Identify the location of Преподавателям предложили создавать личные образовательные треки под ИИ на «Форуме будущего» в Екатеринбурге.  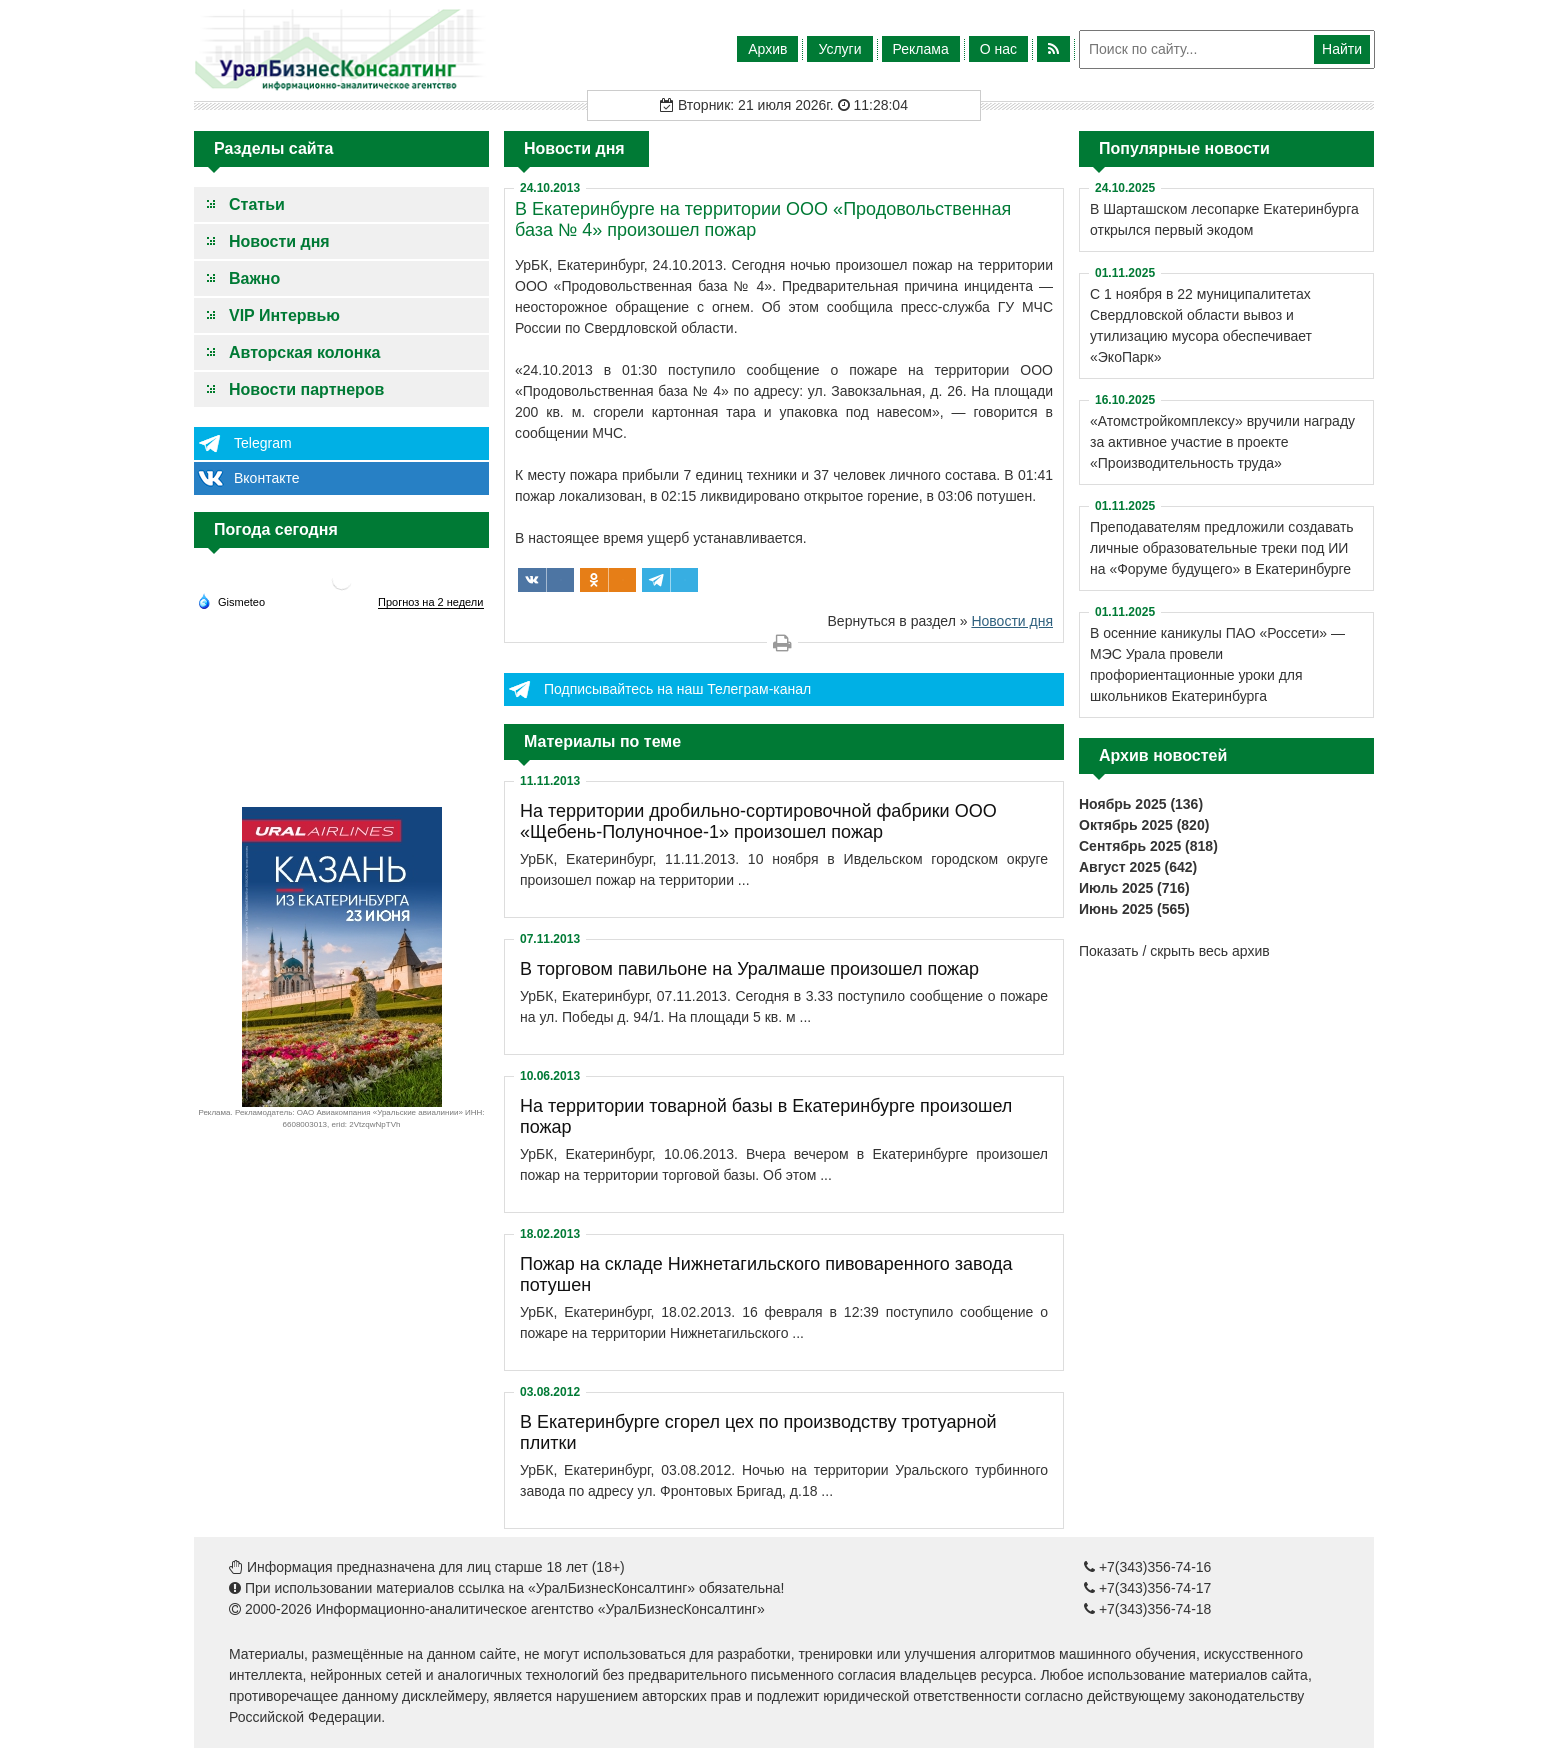
(1222, 548).